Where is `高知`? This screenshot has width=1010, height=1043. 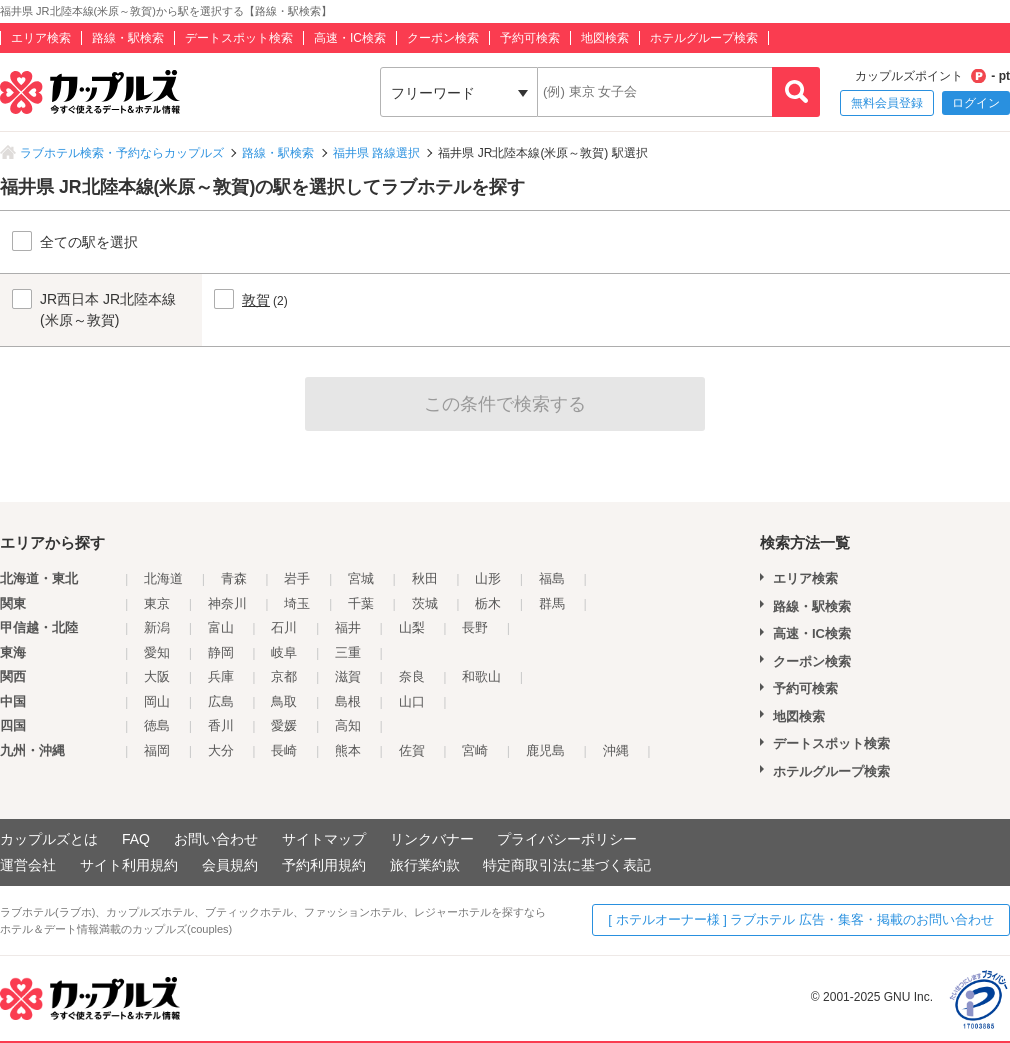 高知 is located at coordinates (348, 725).